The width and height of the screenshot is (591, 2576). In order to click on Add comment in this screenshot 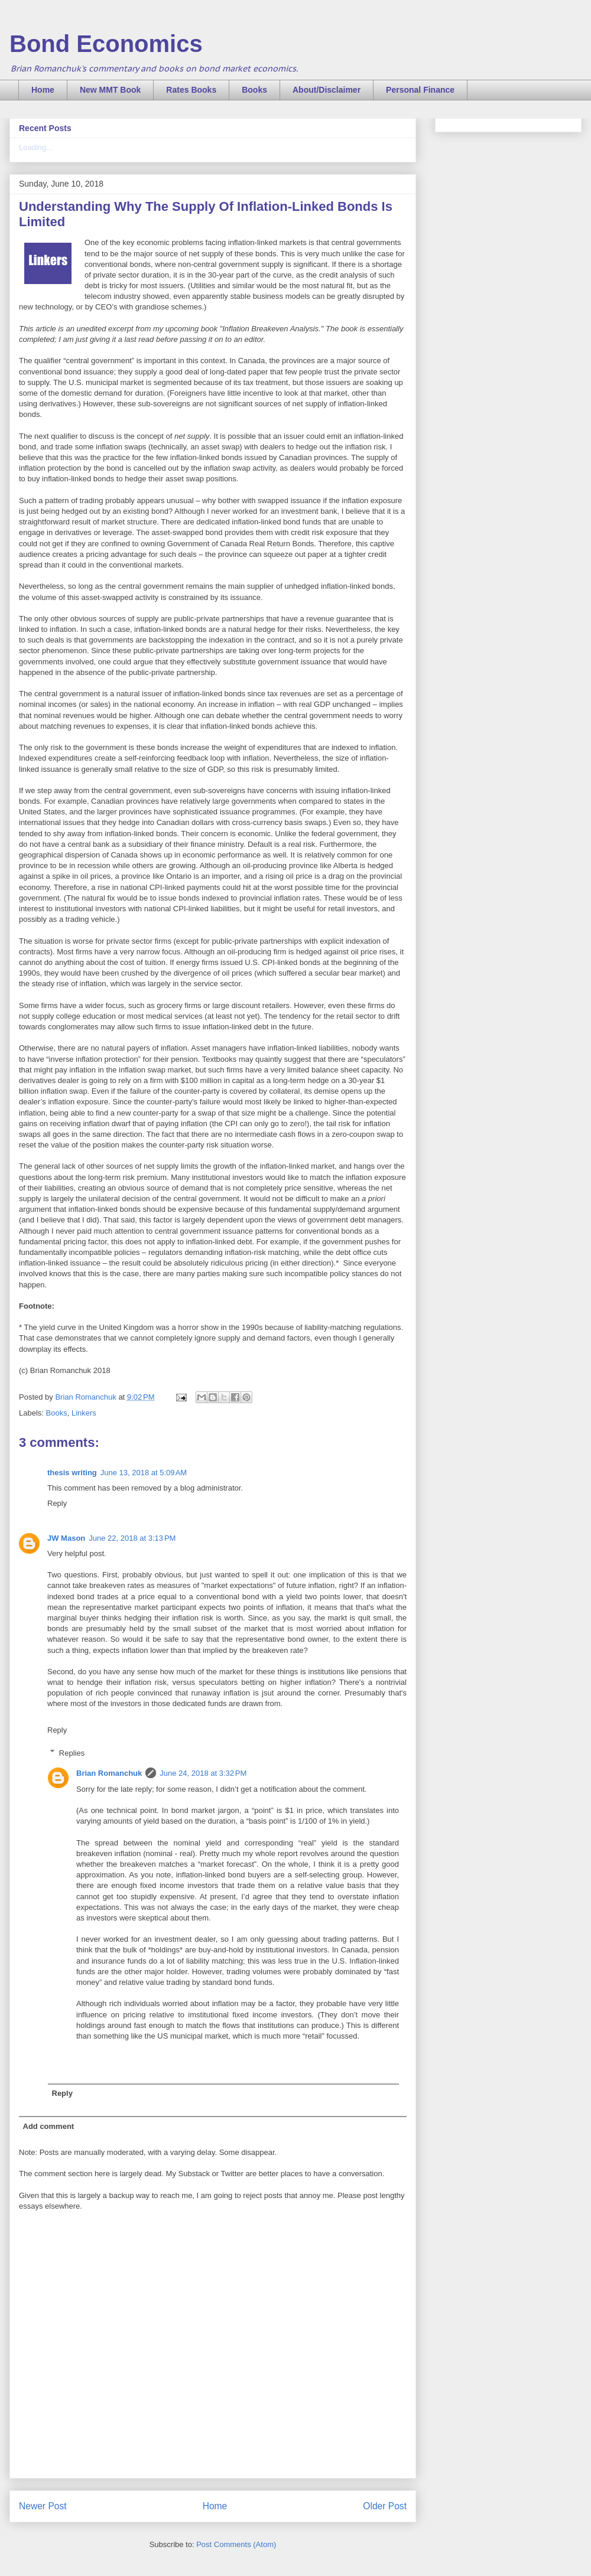, I will do `click(48, 2126)`.